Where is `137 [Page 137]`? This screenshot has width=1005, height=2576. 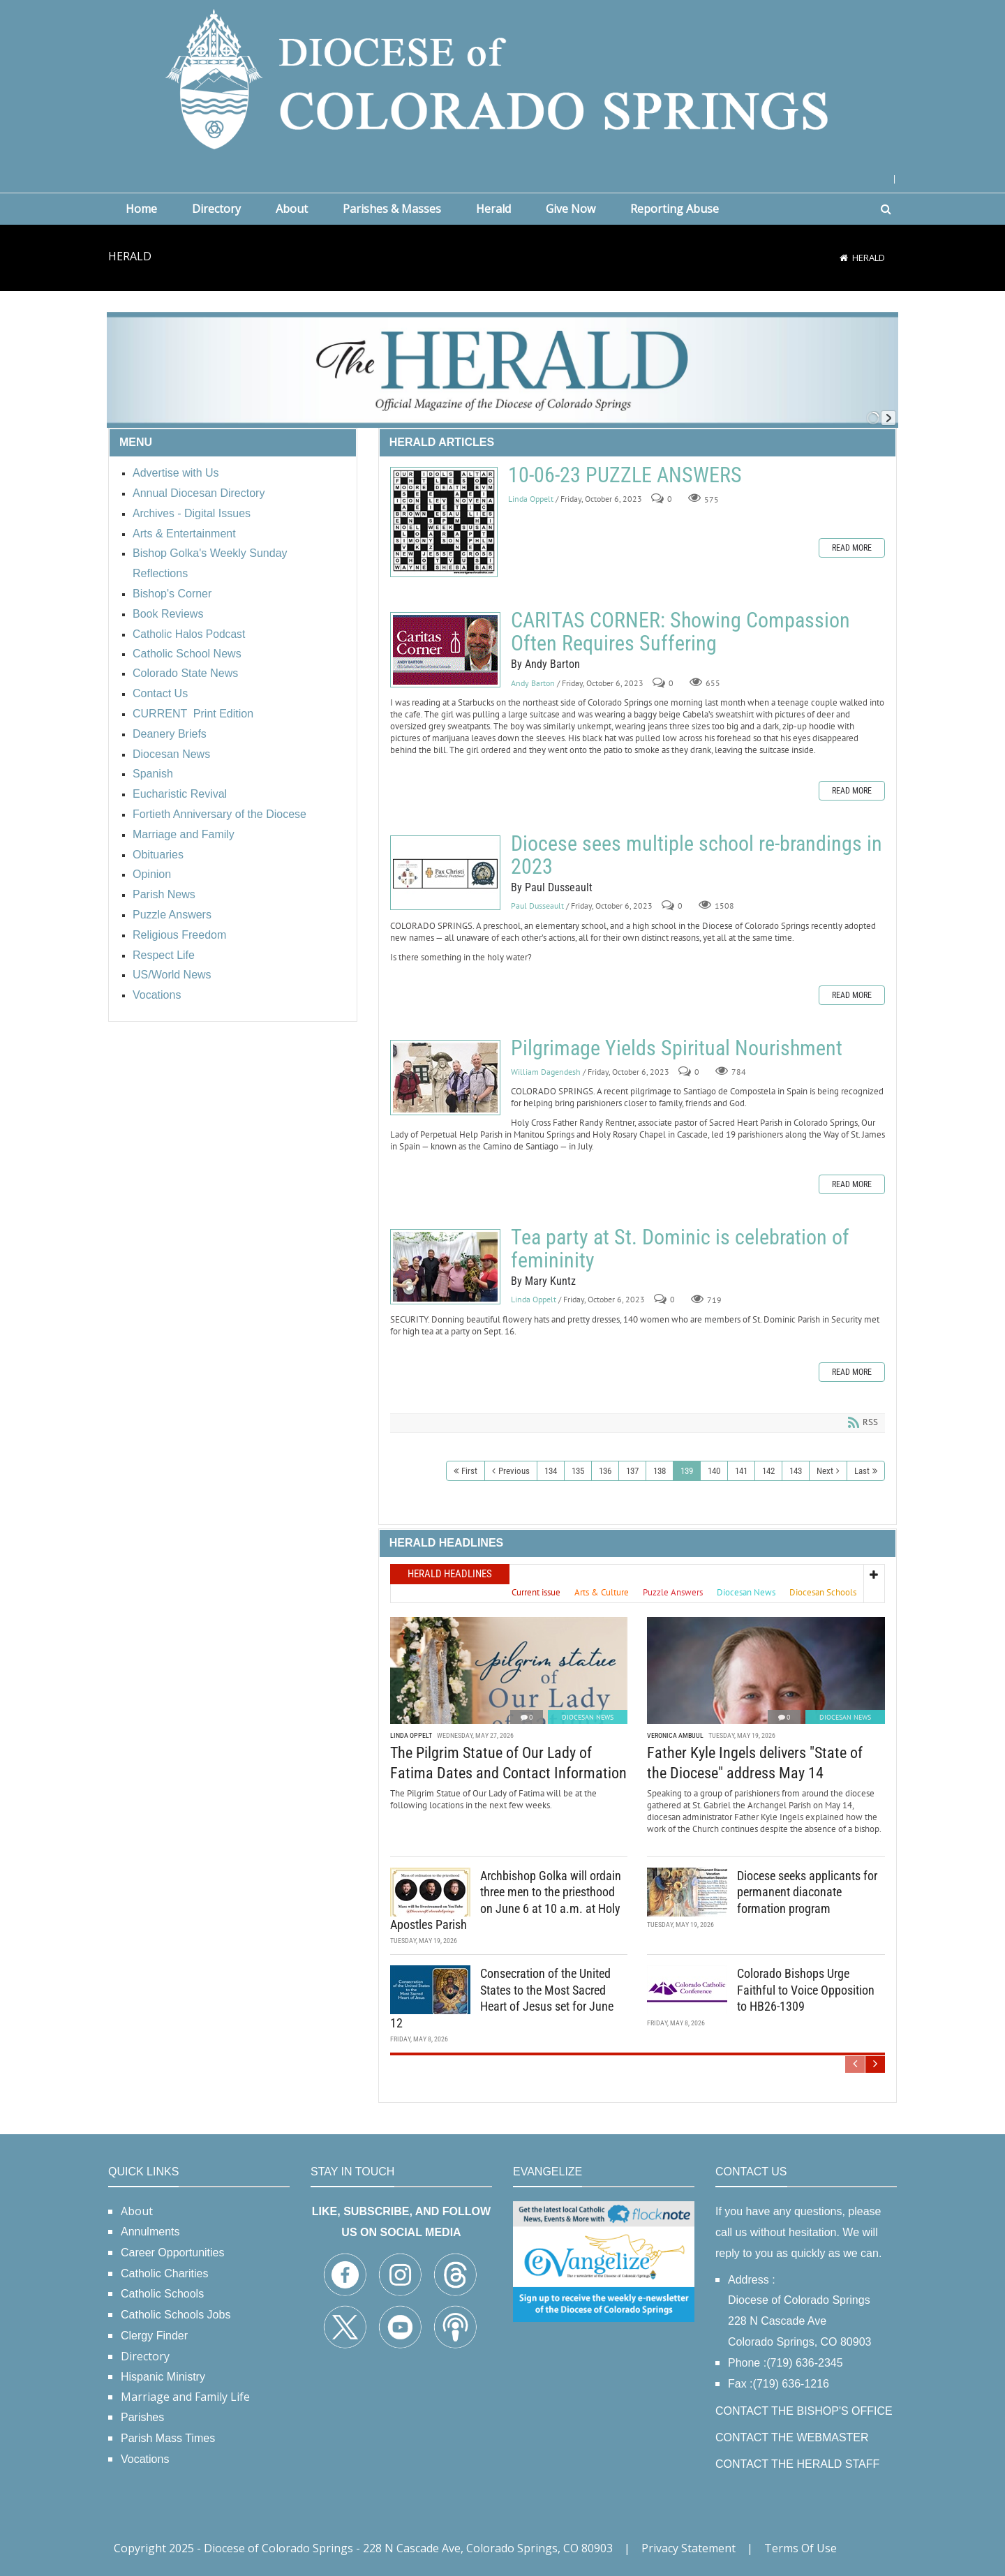 137 [Page 137] is located at coordinates (632, 1471).